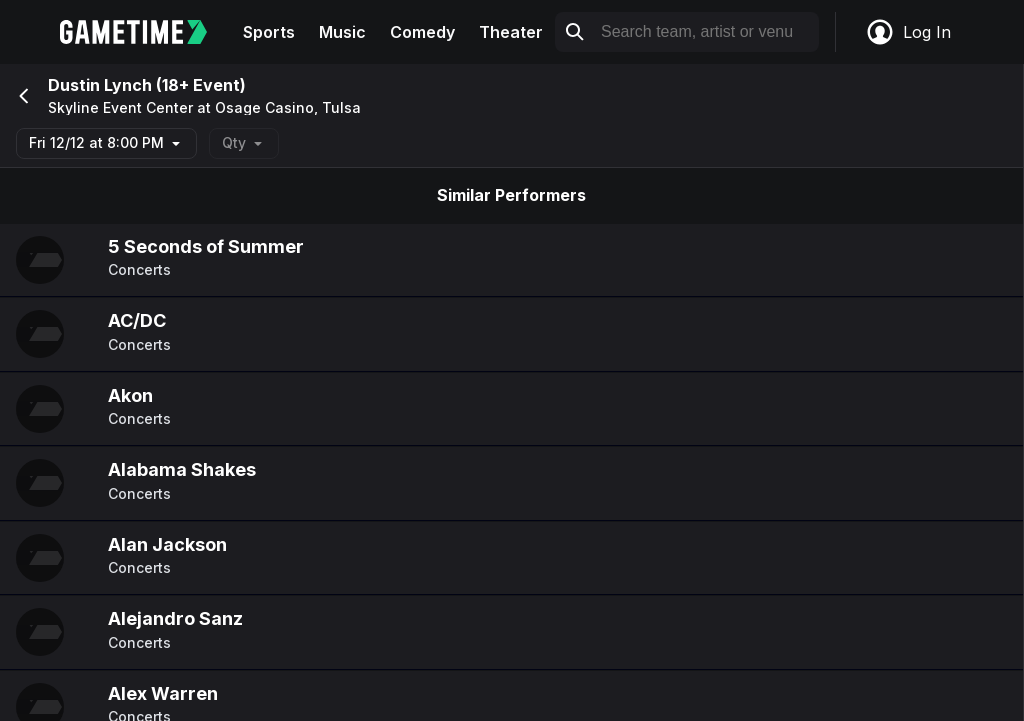  I want to click on Skyline Event Center at Osage Casino, Tulsa, so click(204, 108).